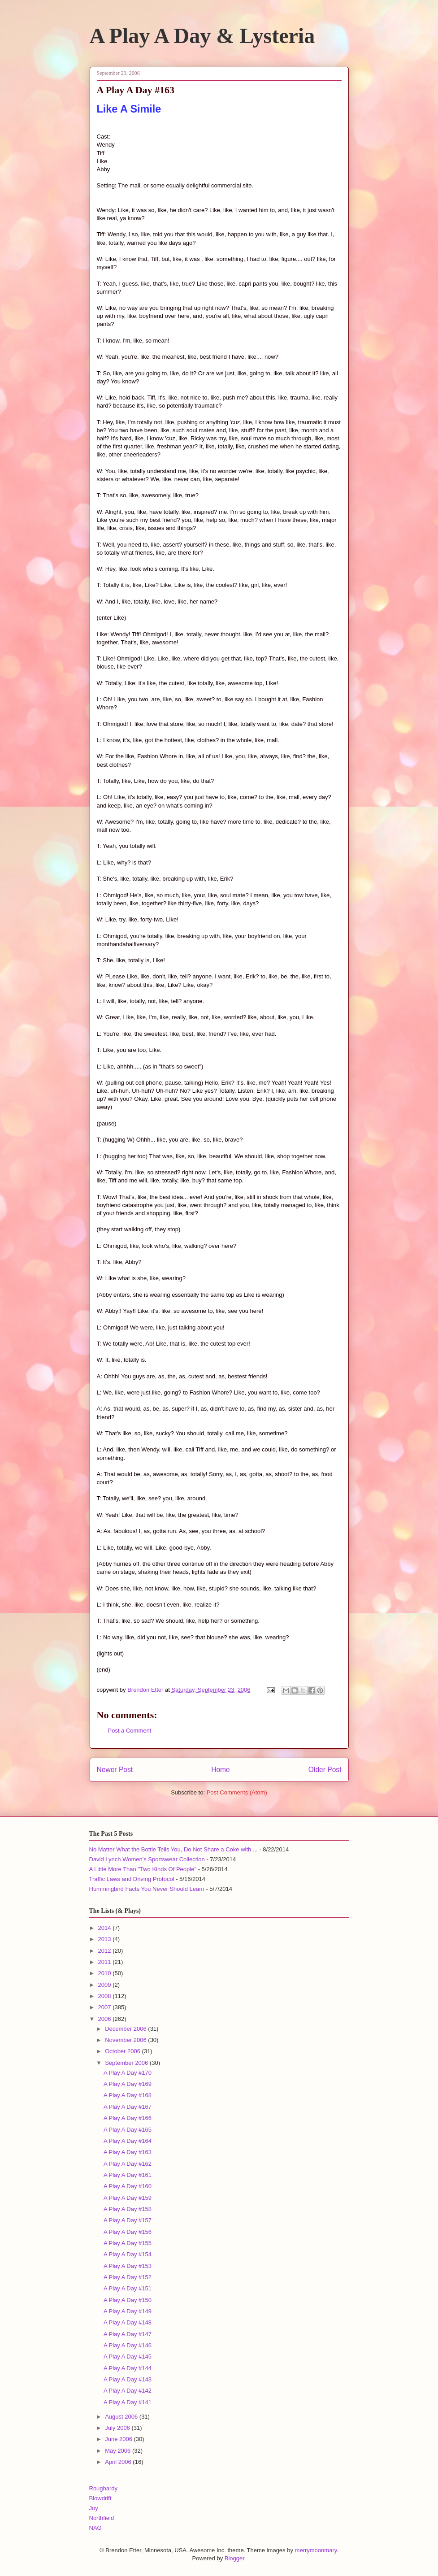 The width and height of the screenshot is (438, 2576). Describe the element at coordinates (100, 2498) in the screenshot. I see `Blowdrift` at that location.